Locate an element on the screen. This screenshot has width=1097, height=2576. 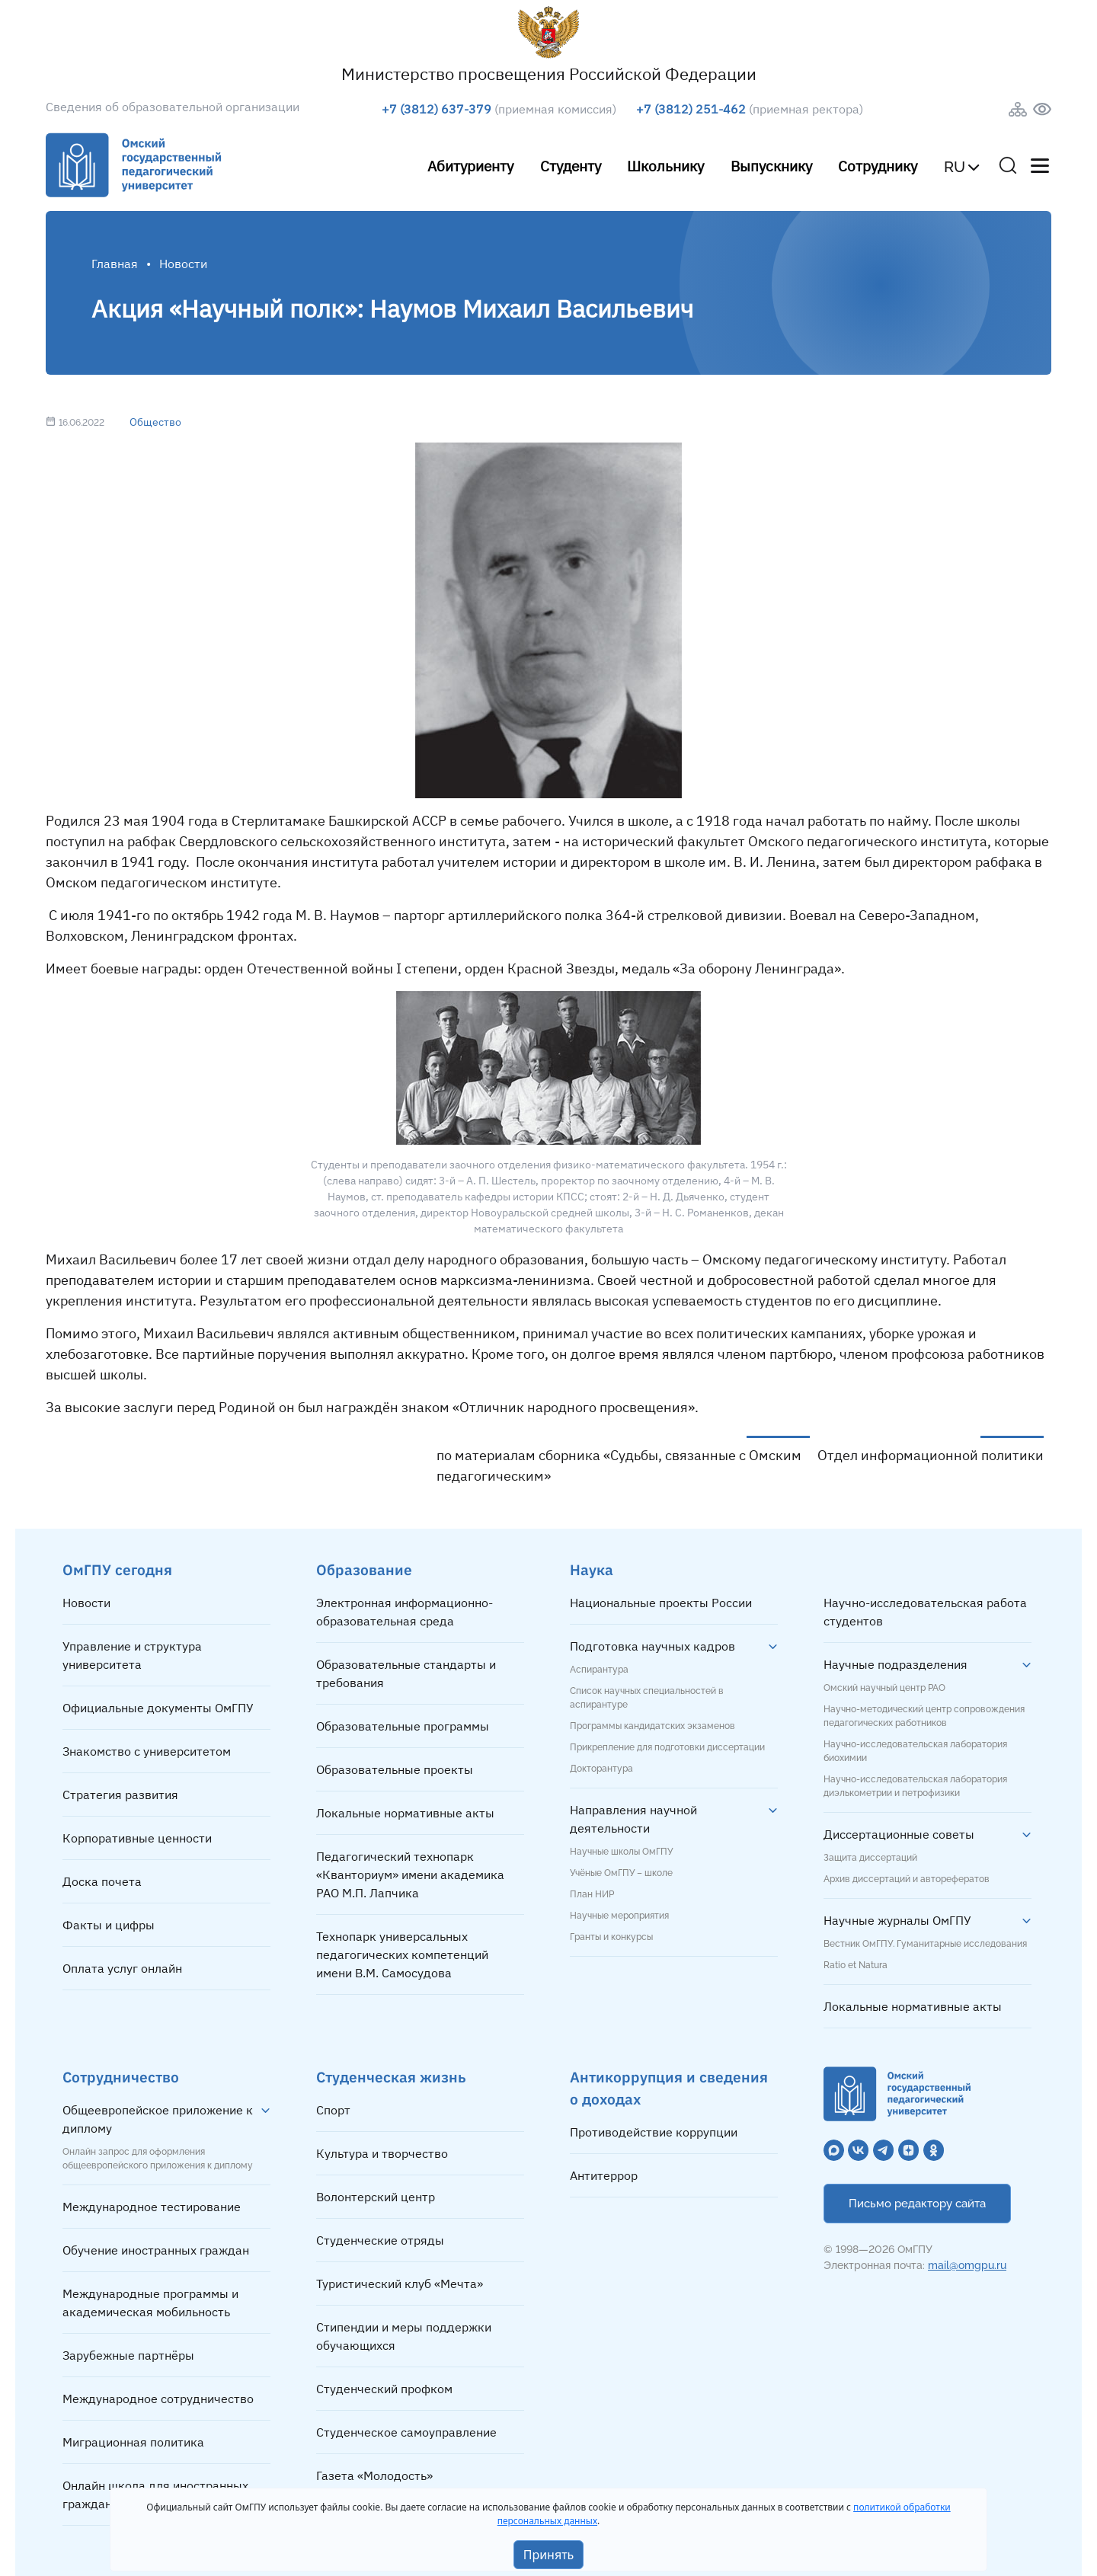
Студенческие отряды is located at coordinates (380, 2240).